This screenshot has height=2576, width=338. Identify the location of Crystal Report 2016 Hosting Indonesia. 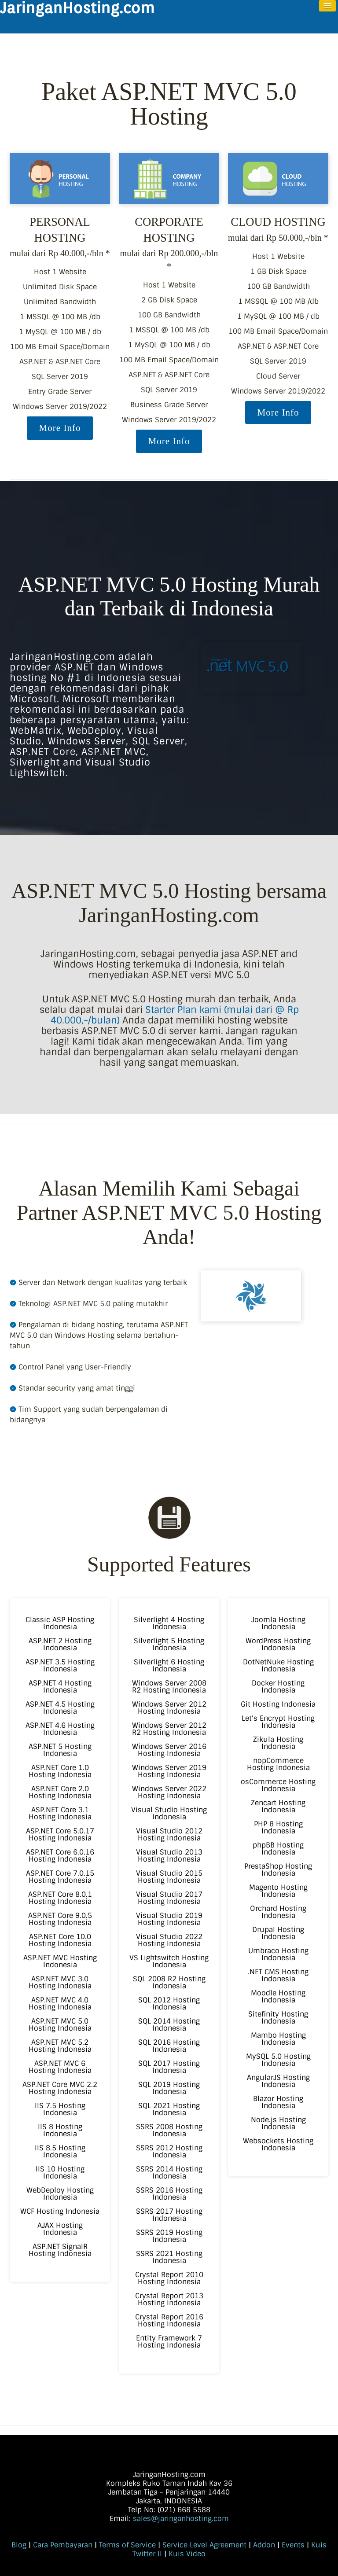
(169, 2320).